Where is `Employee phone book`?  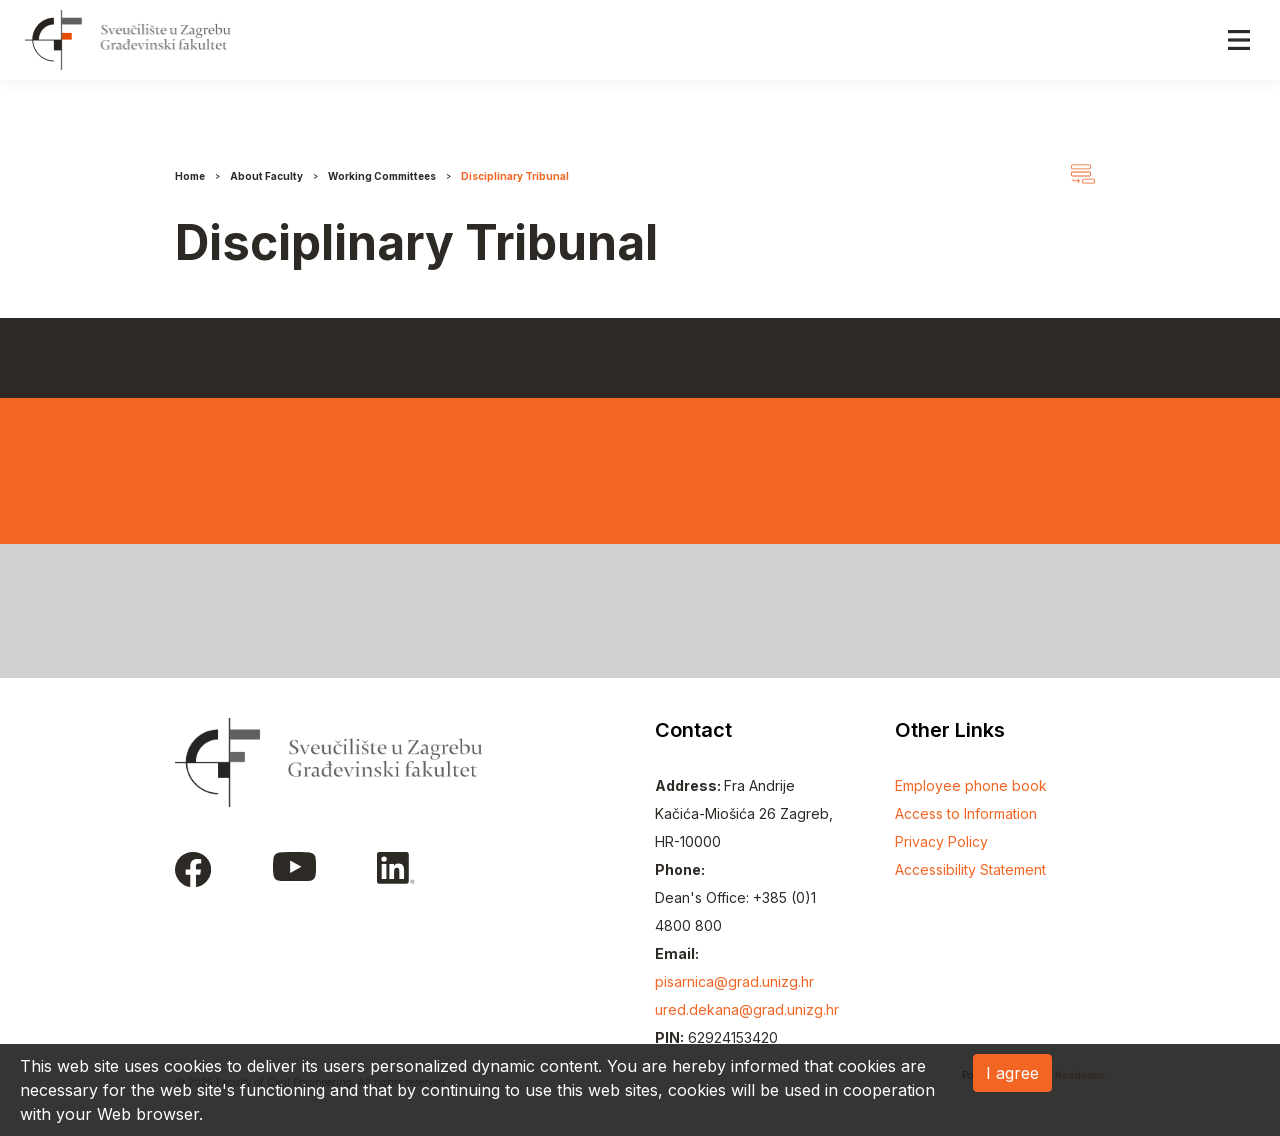
Employee phone book is located at coordinates (971, 785).